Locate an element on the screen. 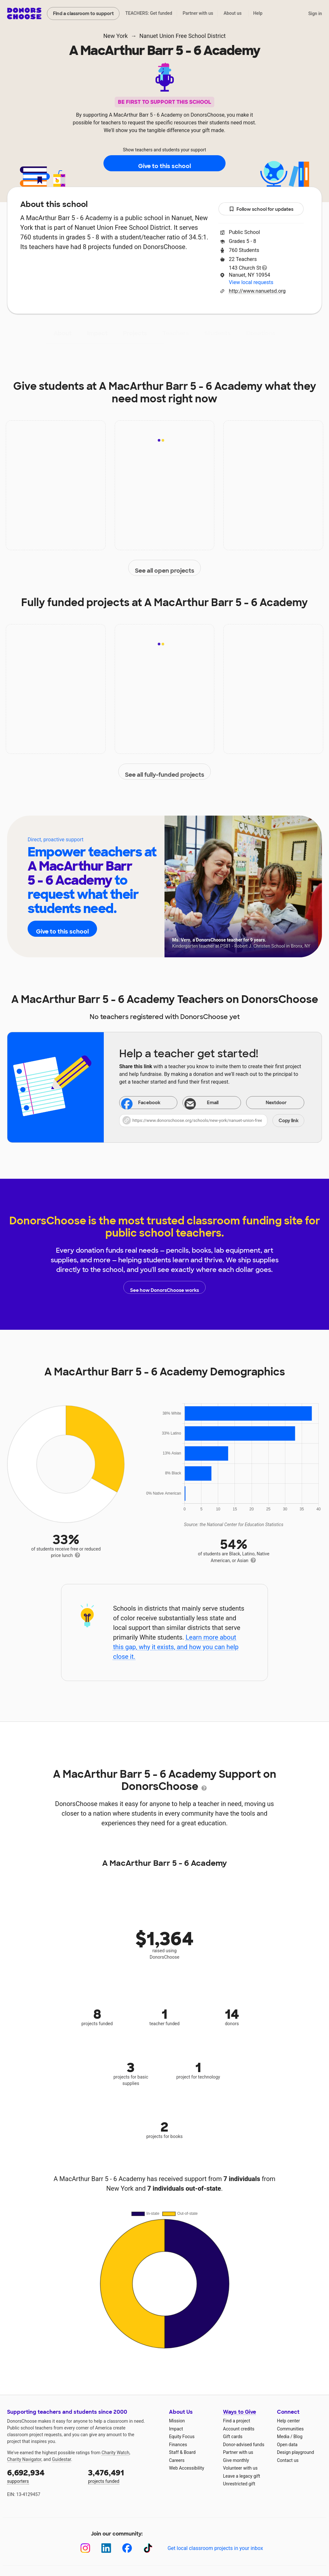 The image size is (329, 2576). New York is located at coordinates (115, 35).